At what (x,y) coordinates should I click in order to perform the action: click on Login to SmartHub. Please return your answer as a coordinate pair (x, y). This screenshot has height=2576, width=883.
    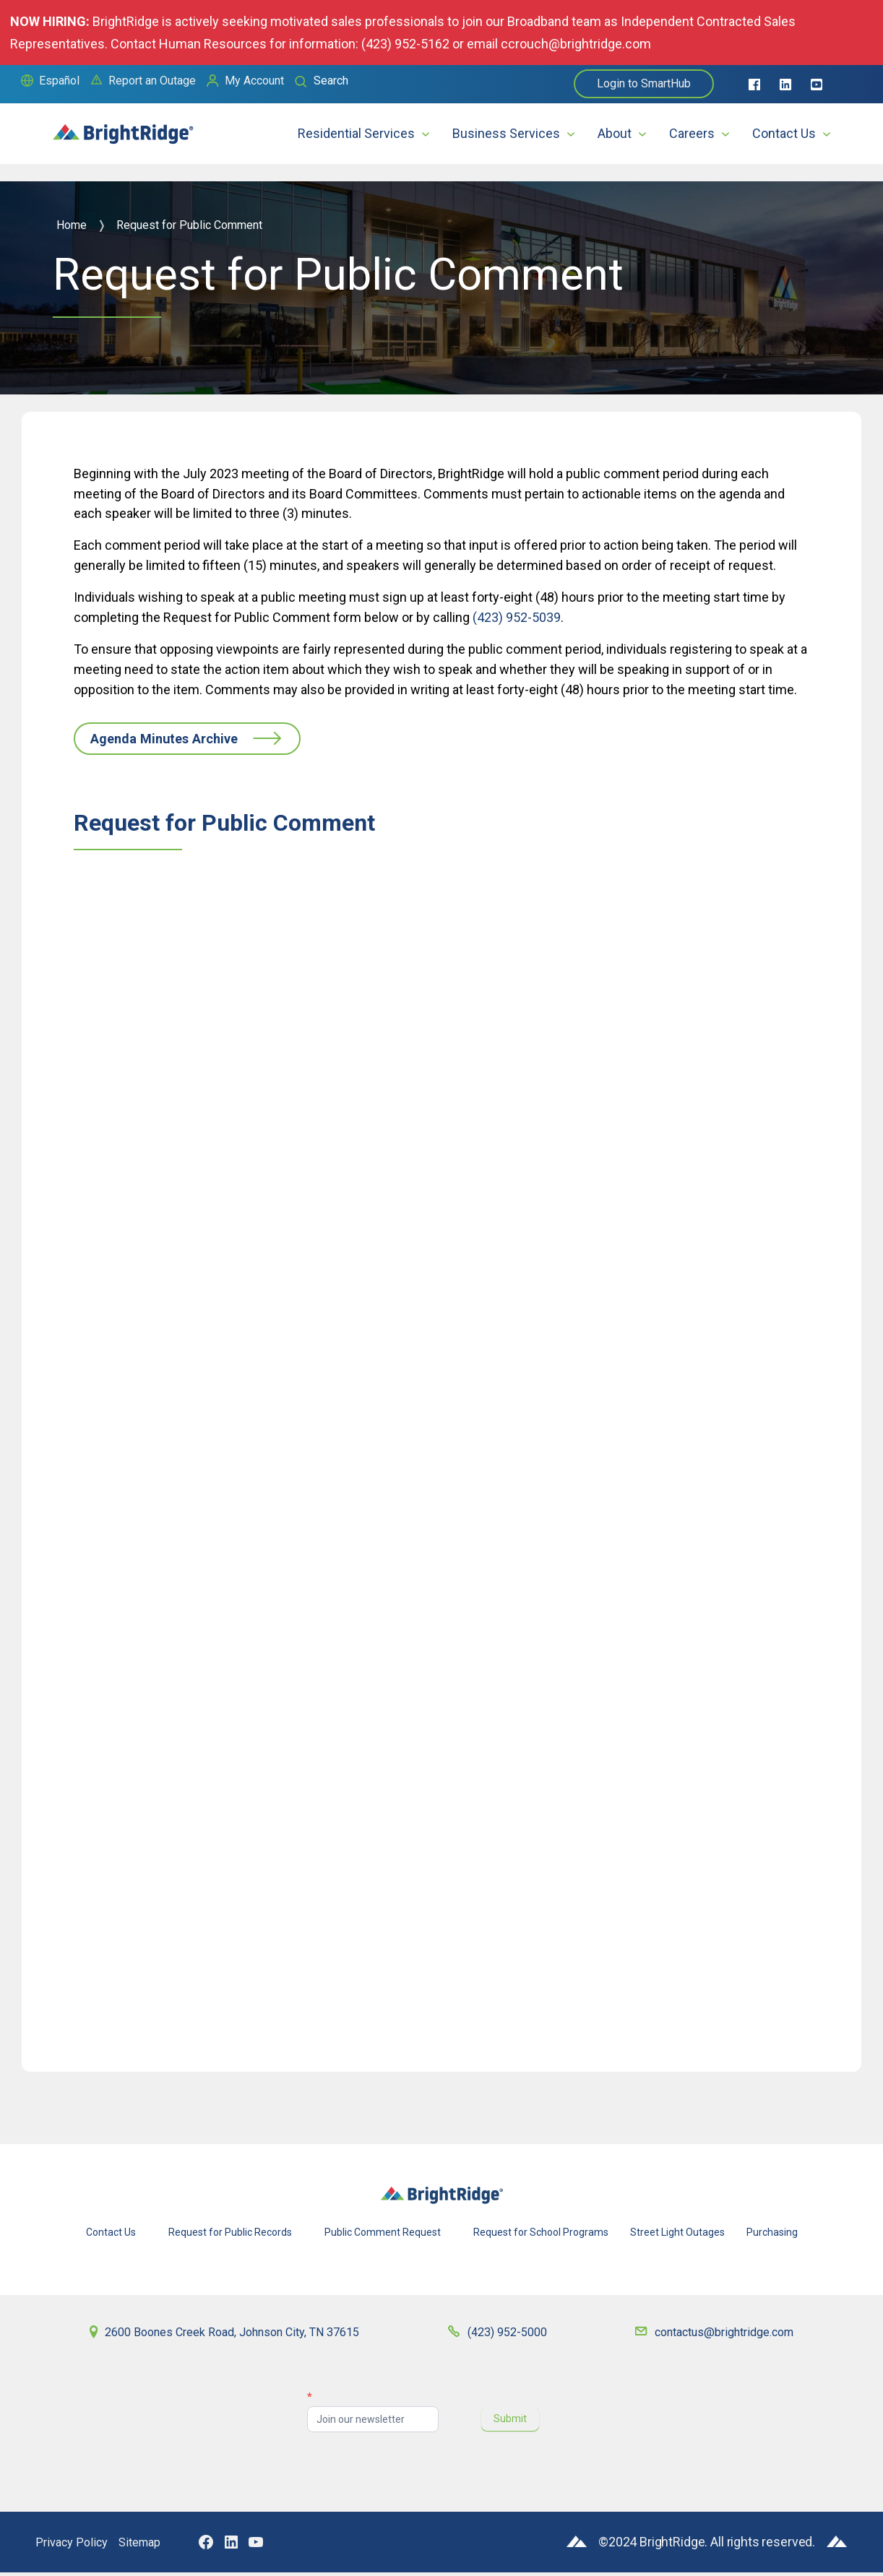
    Looking at the image, I should click on (644, 83).